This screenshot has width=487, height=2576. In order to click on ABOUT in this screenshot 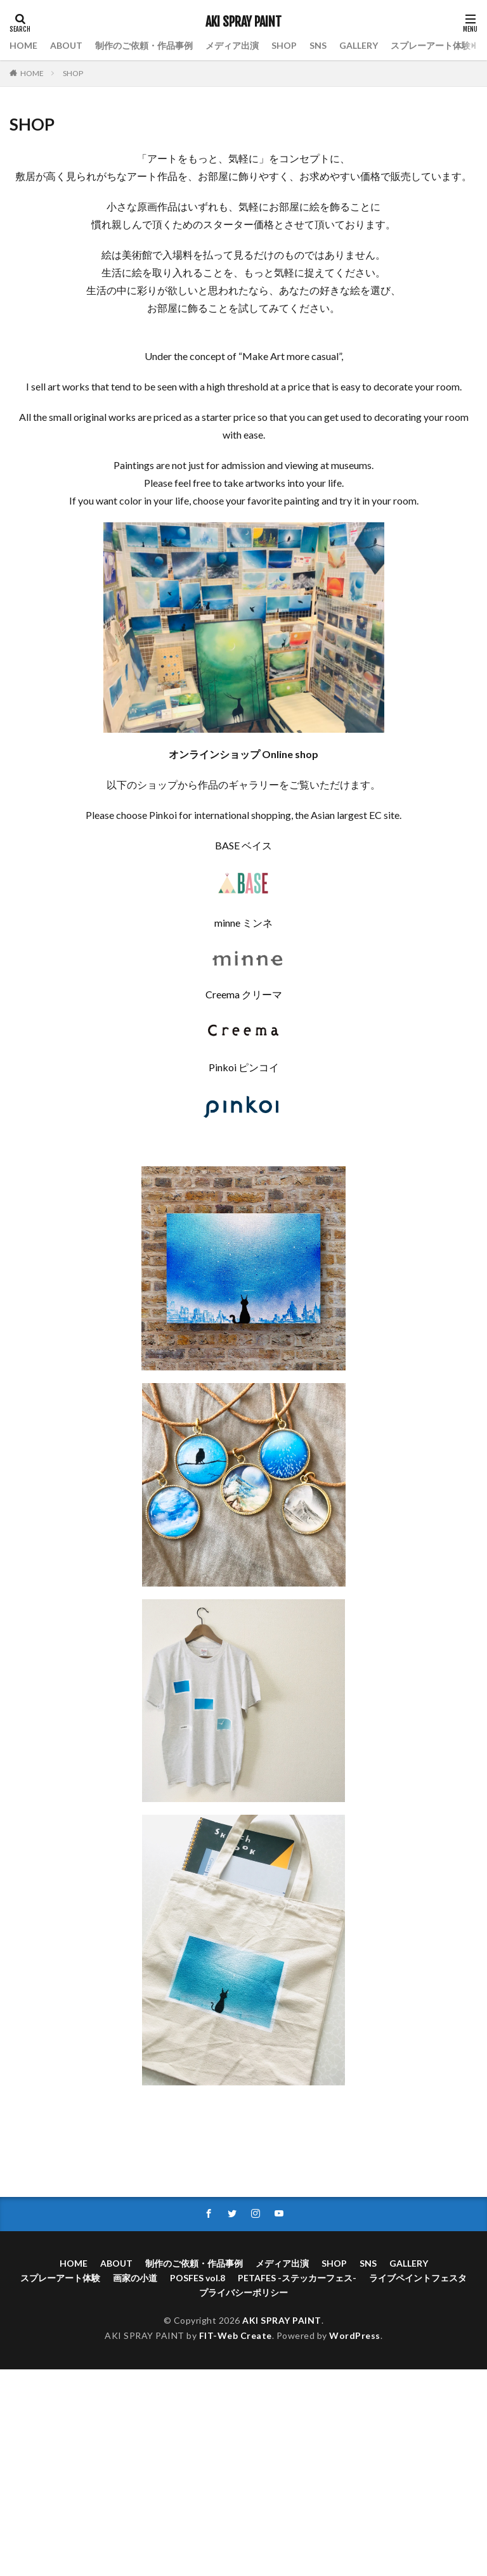, I will do `click(66, 45)`.